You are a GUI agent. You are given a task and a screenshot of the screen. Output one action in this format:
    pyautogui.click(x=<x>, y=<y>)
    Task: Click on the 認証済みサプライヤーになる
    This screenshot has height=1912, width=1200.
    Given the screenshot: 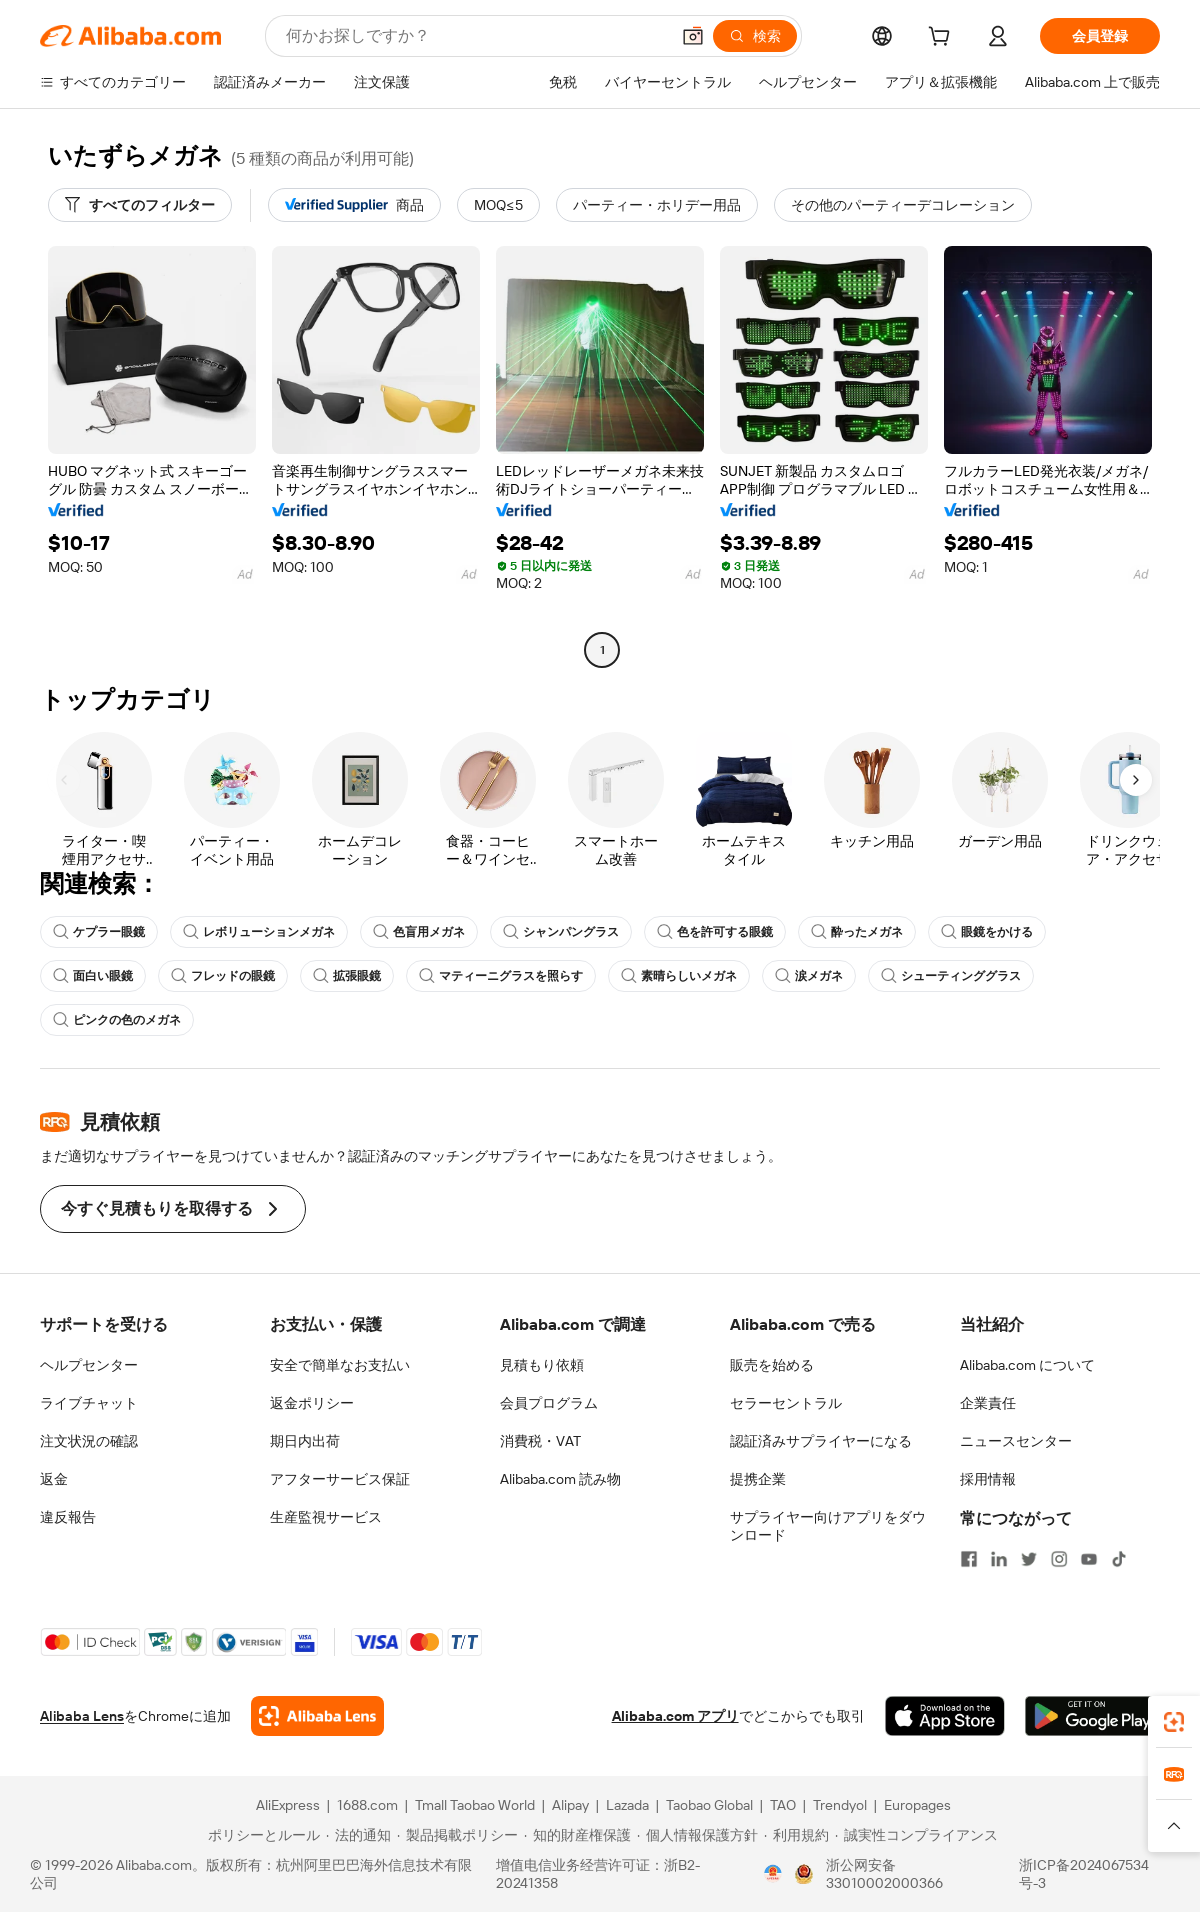 What is the action you would take?
    pyautogui.click(x=821, y=1441)
    